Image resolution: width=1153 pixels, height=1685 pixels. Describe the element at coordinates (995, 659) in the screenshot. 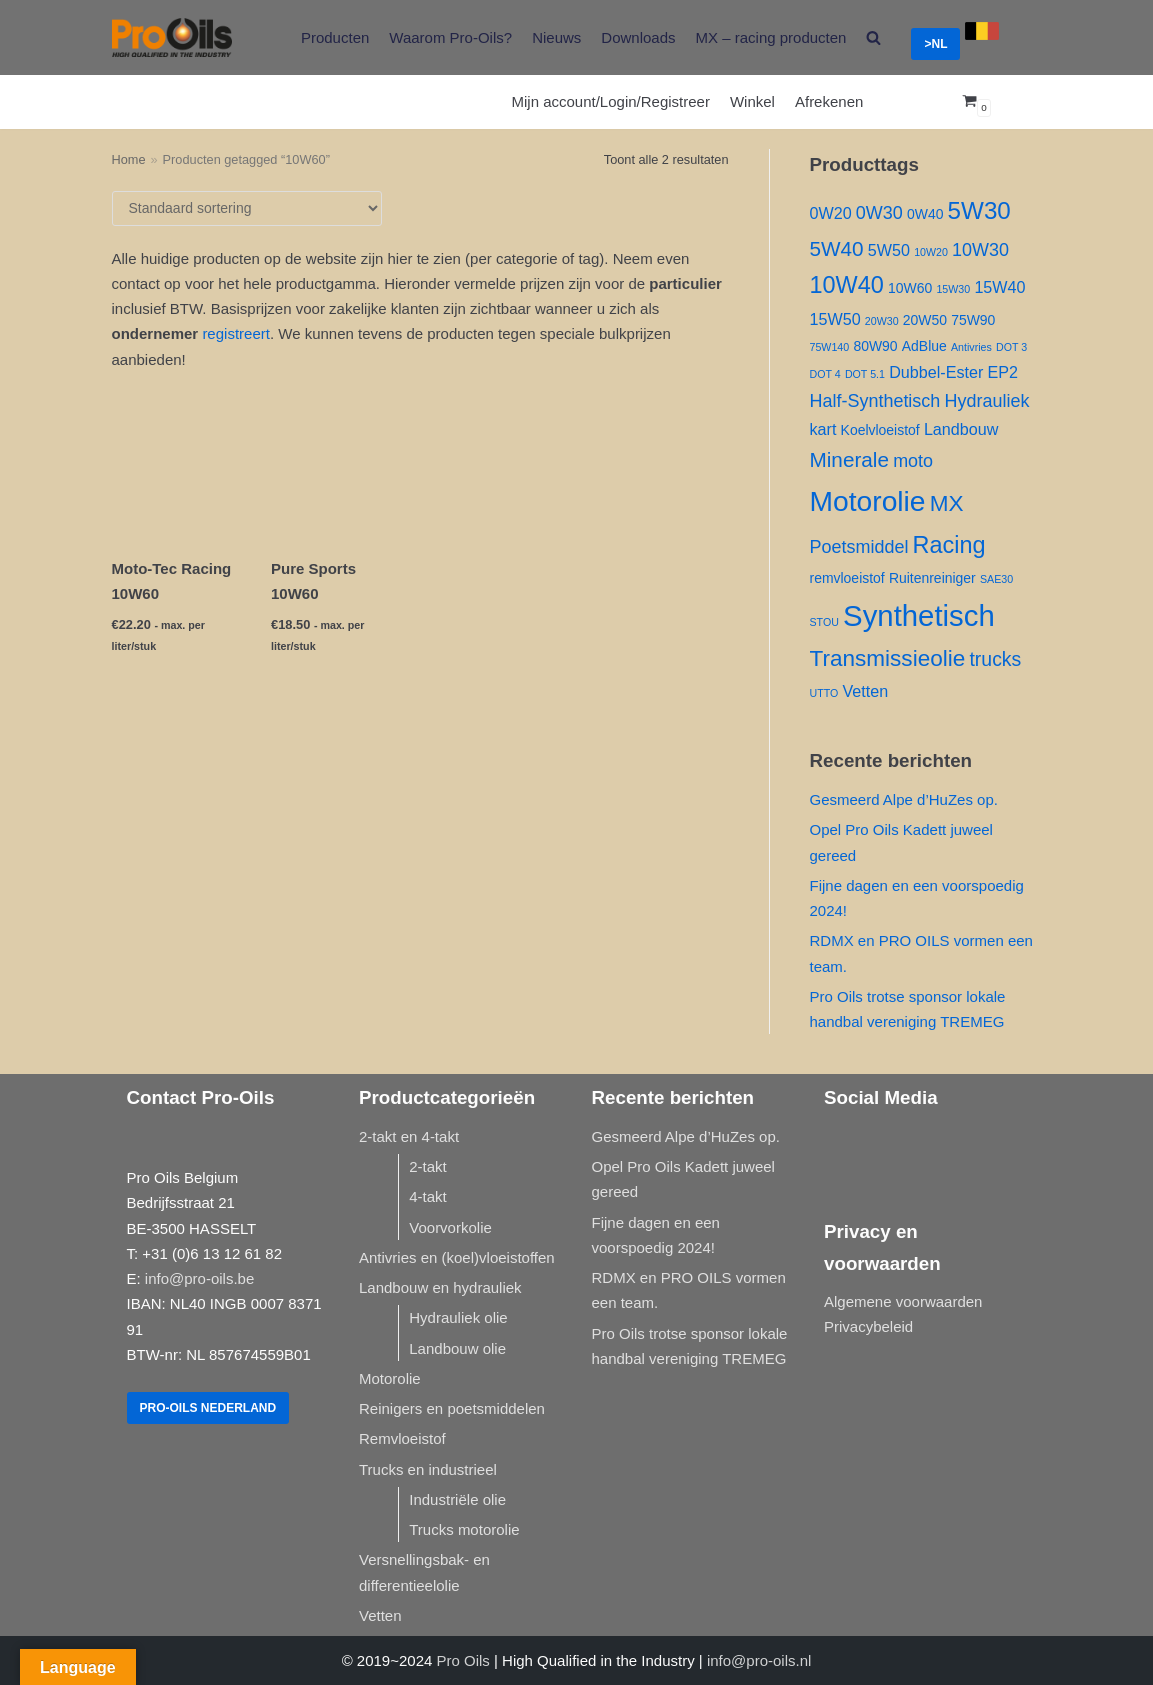

I see `trucks [trucks ()]` at that location.